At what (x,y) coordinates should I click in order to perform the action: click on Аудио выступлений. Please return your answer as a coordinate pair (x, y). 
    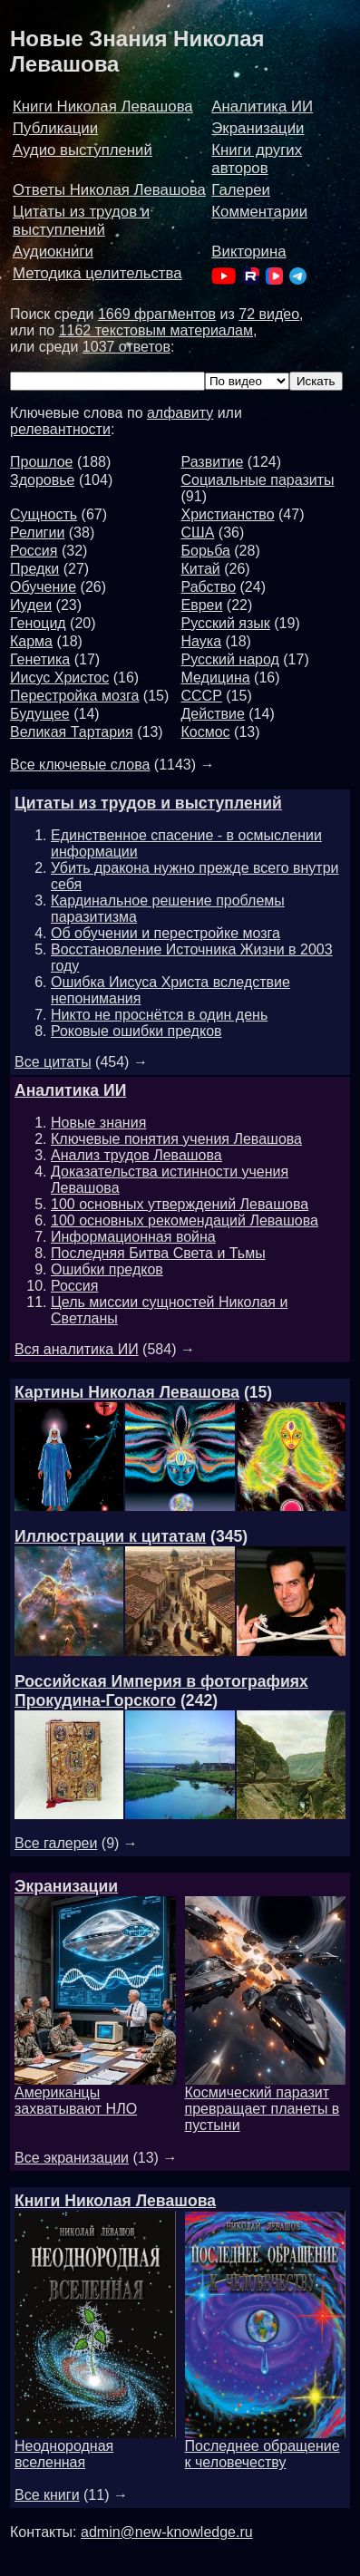
    Looking at the image, I should click on (82, 150).